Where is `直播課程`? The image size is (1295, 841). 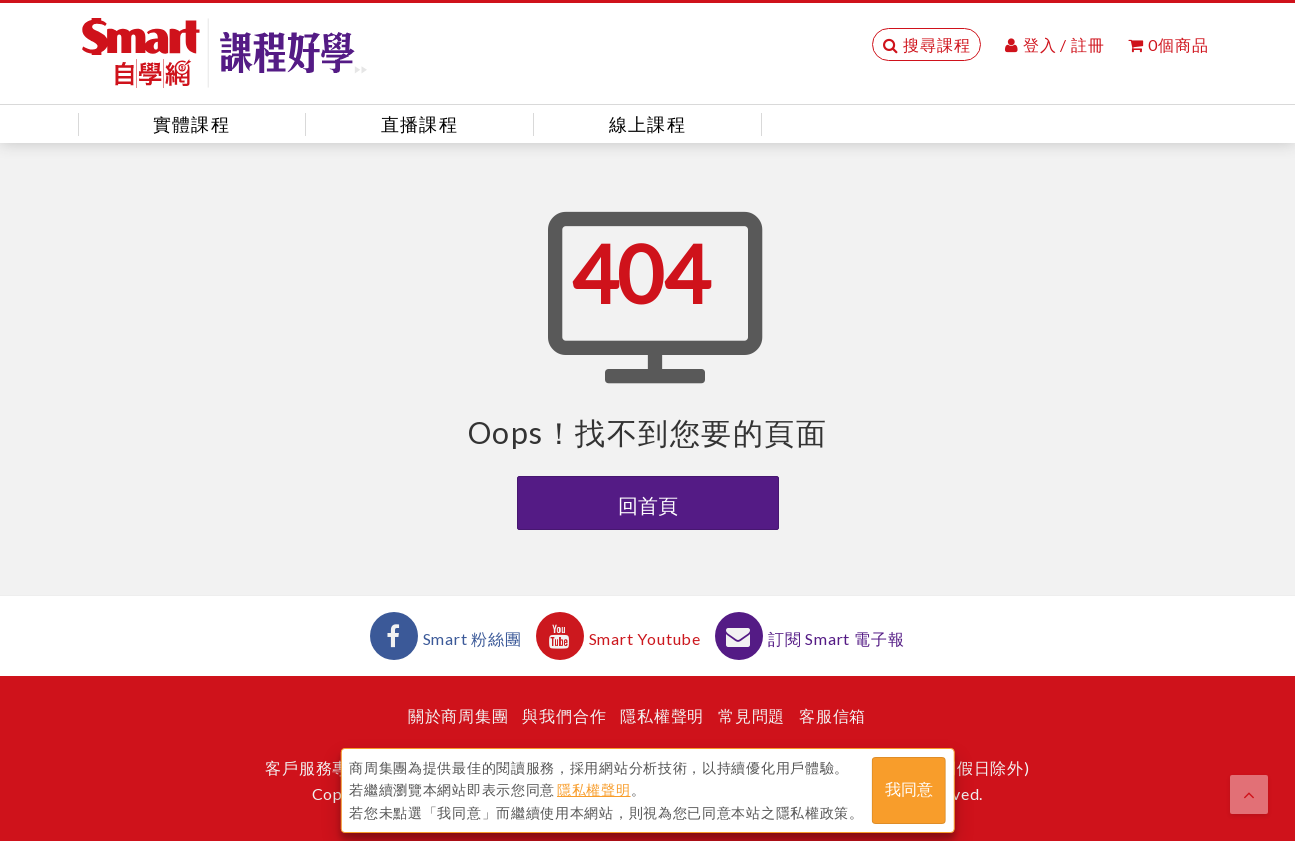
直播課程 is located at coordinates (419, 124).